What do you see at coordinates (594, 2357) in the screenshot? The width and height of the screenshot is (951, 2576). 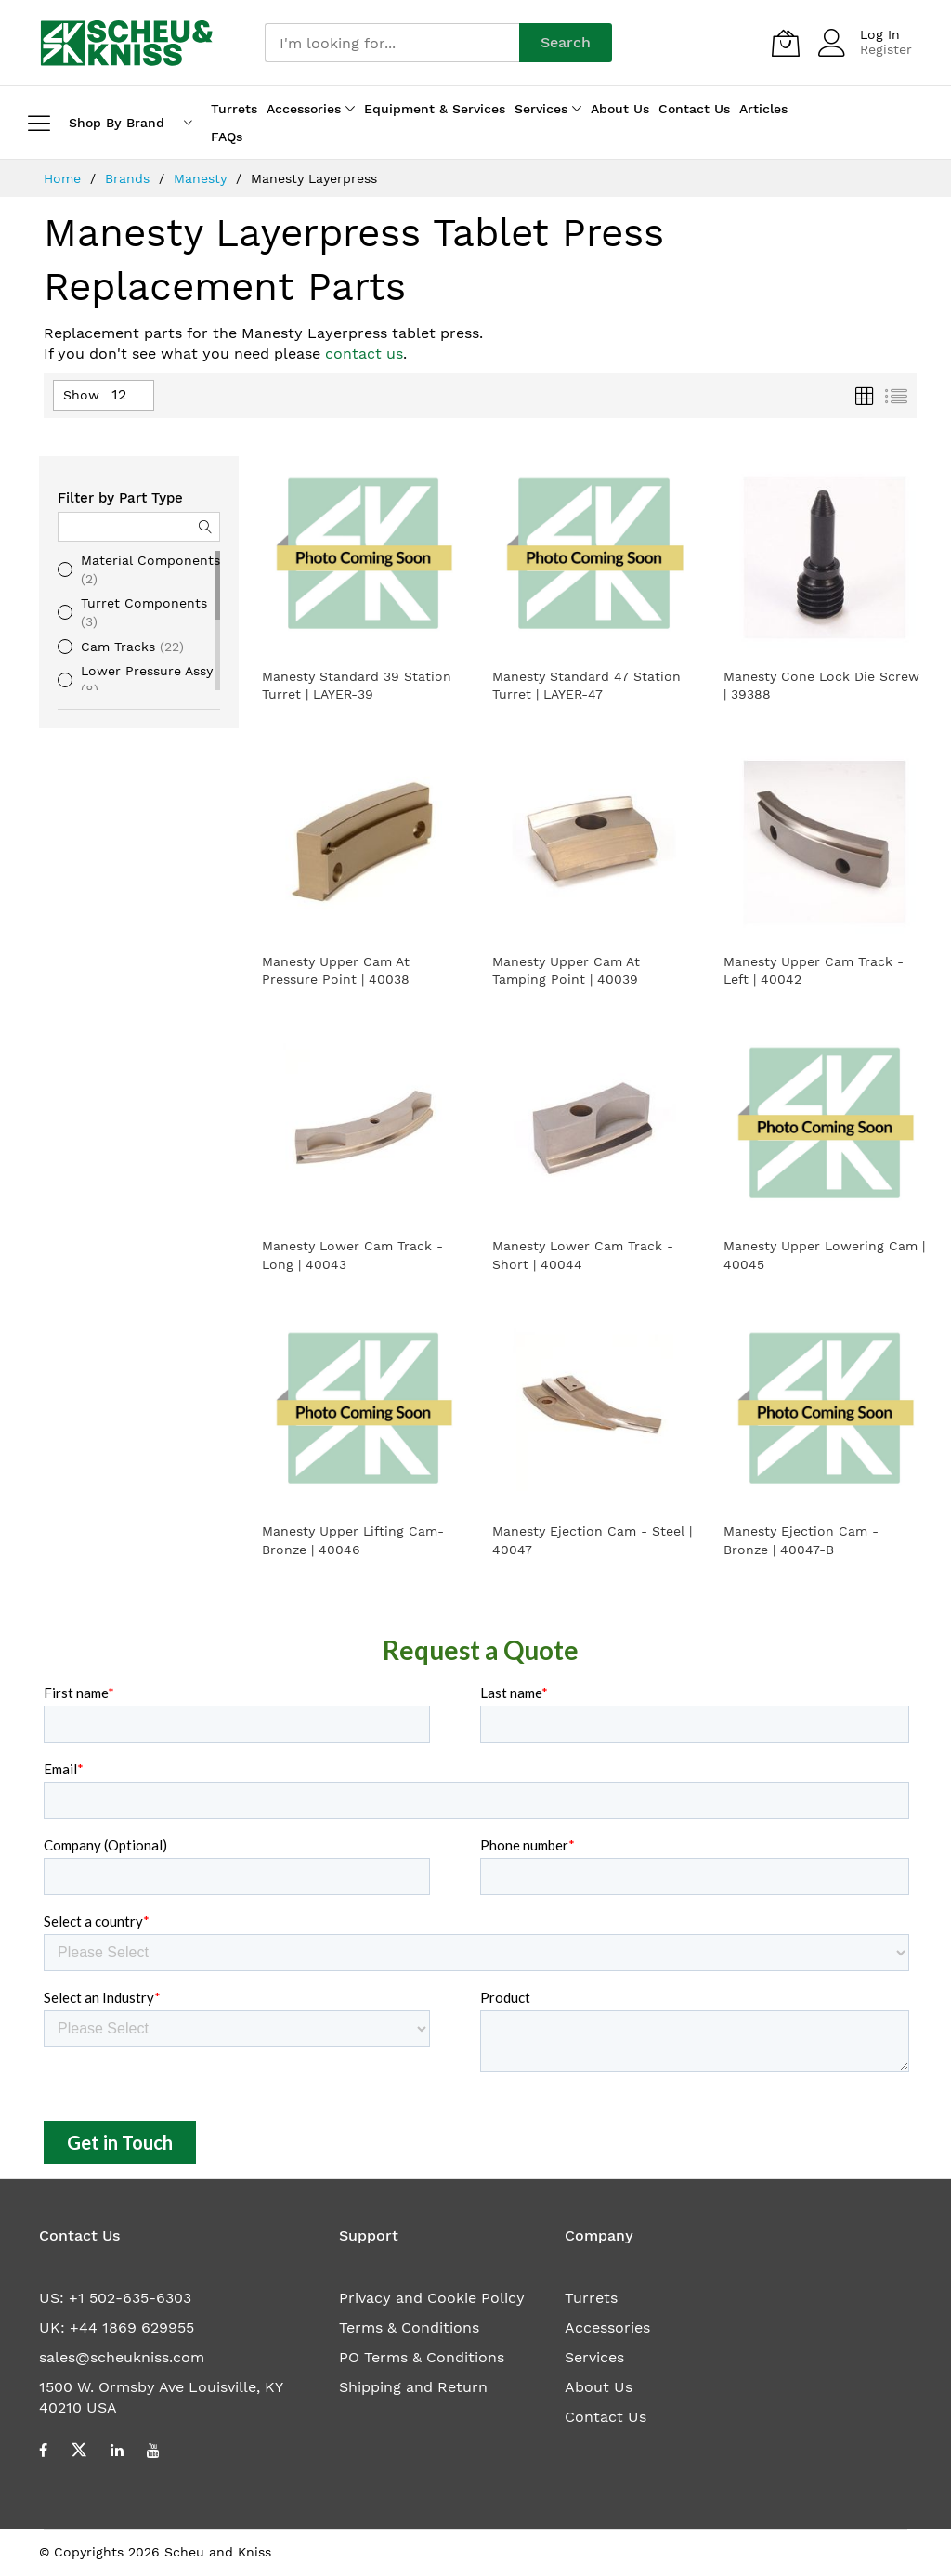 I see `Services` at bounding box center [594, 2357].